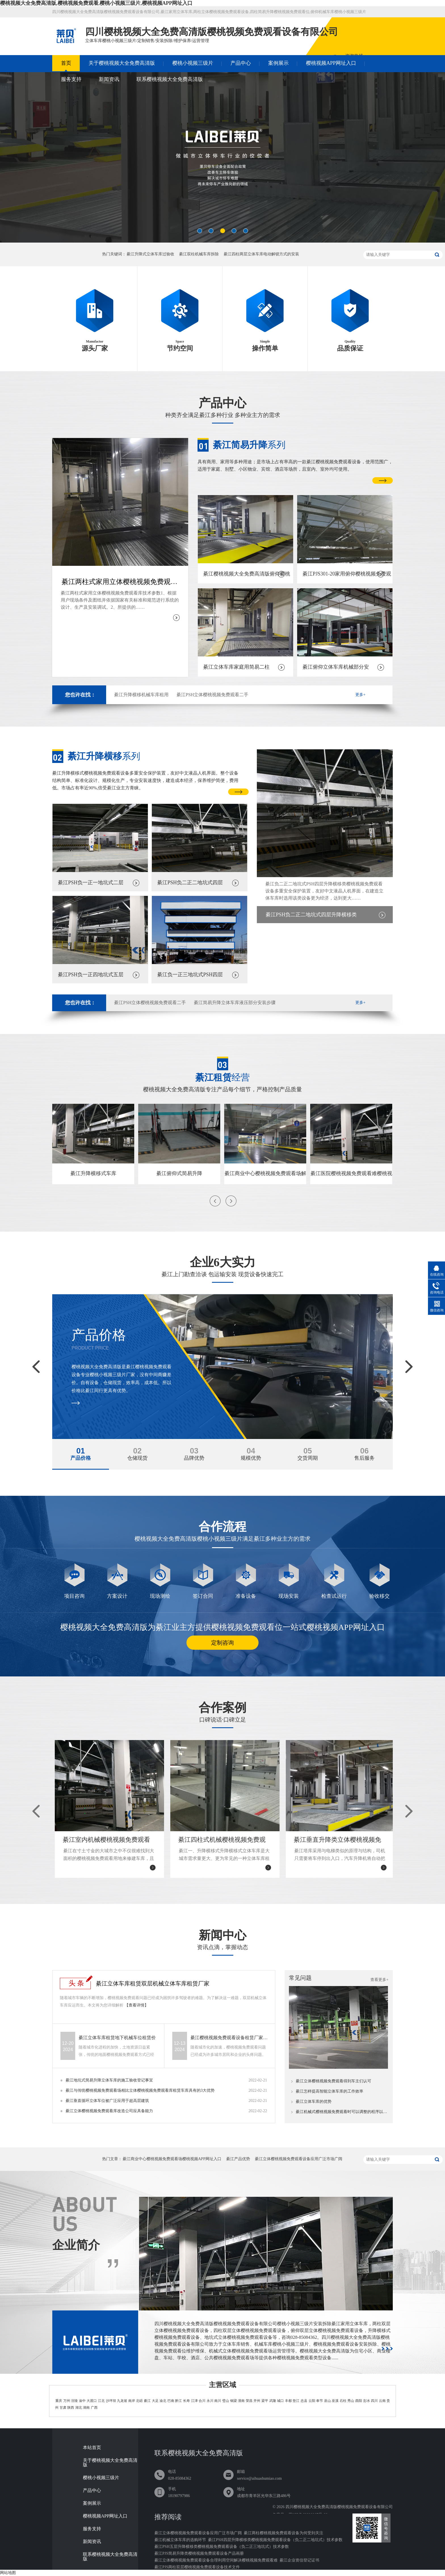 The height and width of the screenshot is (2576, 445). I want to click on 綦江与传统樱桃视频免费观看场相比立体樱桃视频免费观看库租赁车库具有的3大优势, so click(140, 2090).